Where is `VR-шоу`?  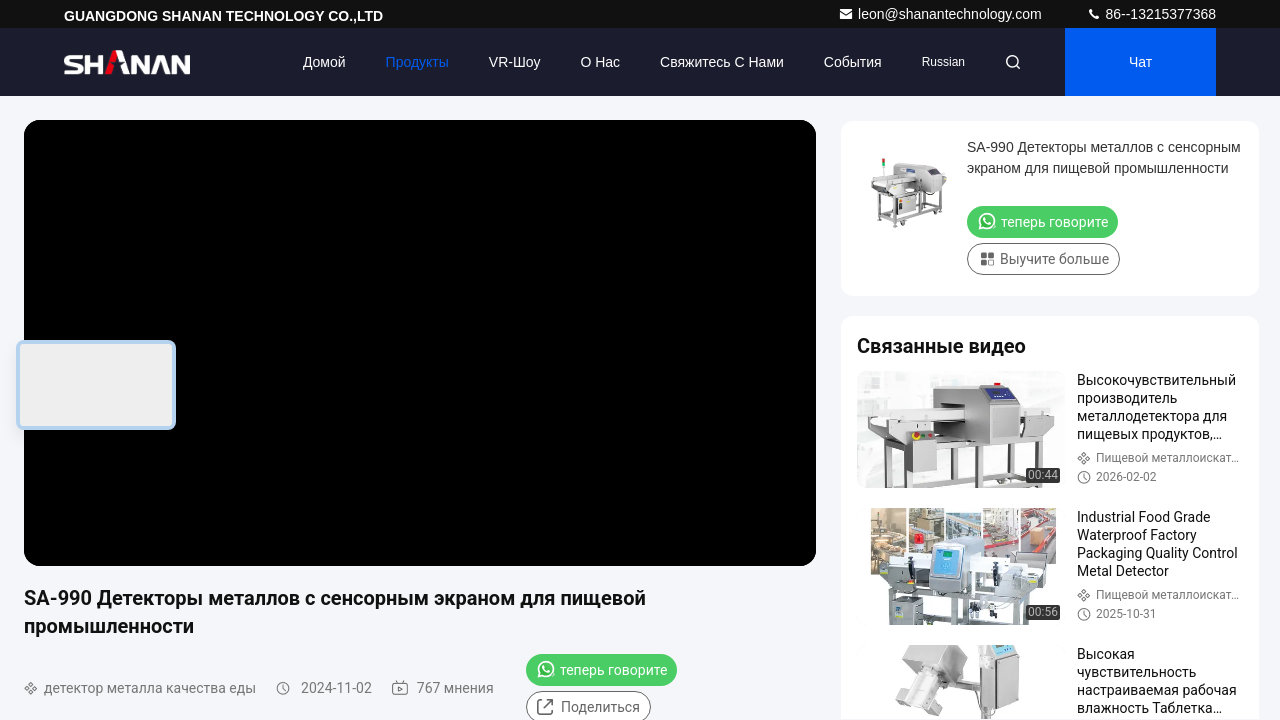
VR-шоу is located at coordinates (515, 62).